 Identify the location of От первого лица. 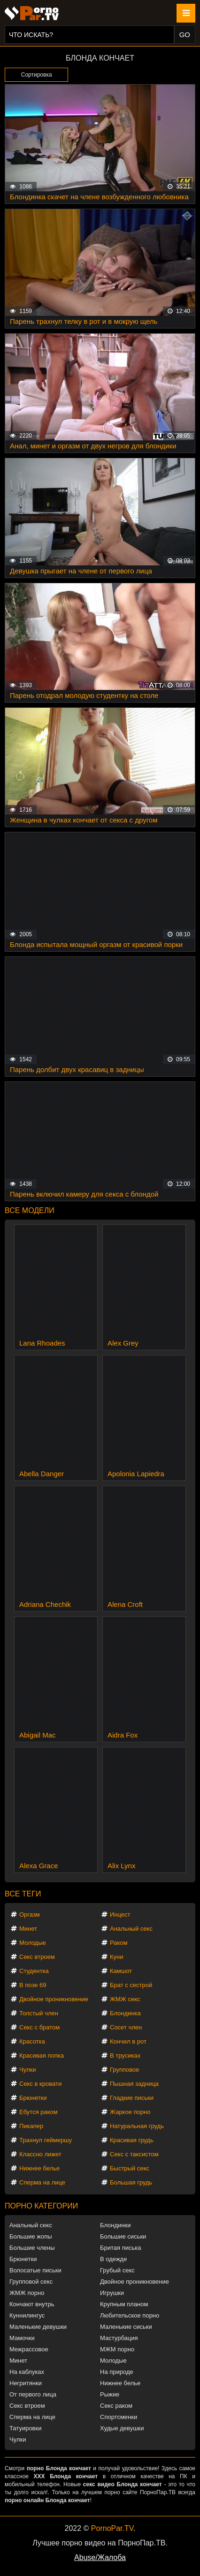
(32, 2394).